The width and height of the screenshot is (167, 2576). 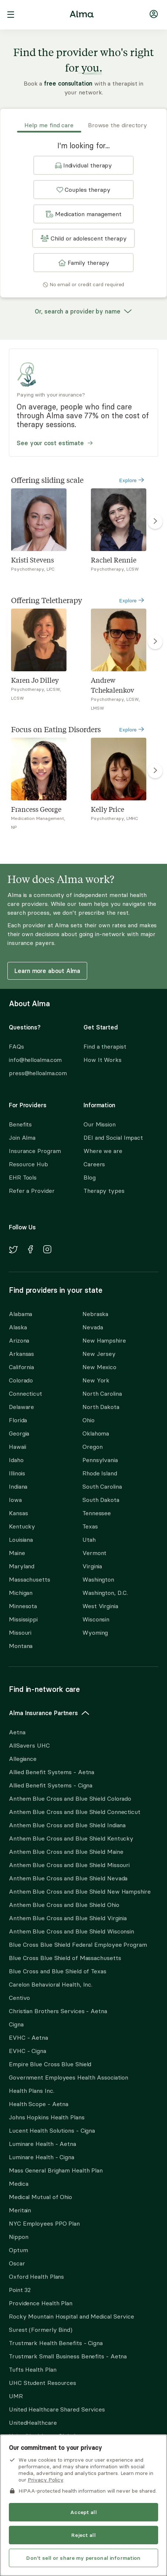 I want to click on How It Works, so click(x=103, y=1059).